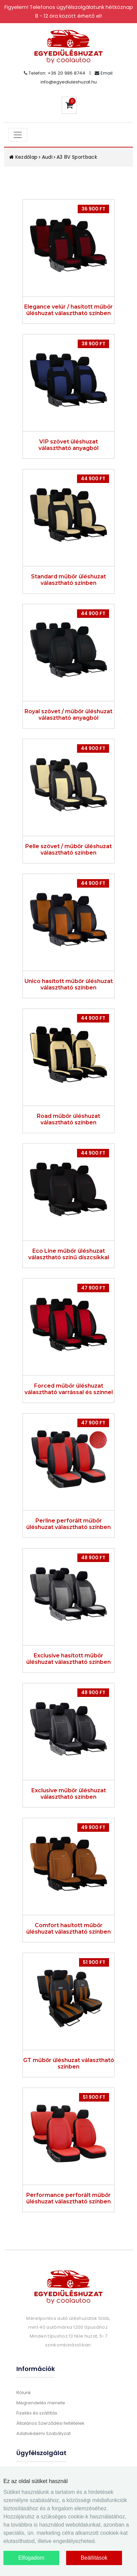 The height and width of the screenshot is (2576, 137). I want to click on Általános Szerződési feltételek, so click(50, 2423).